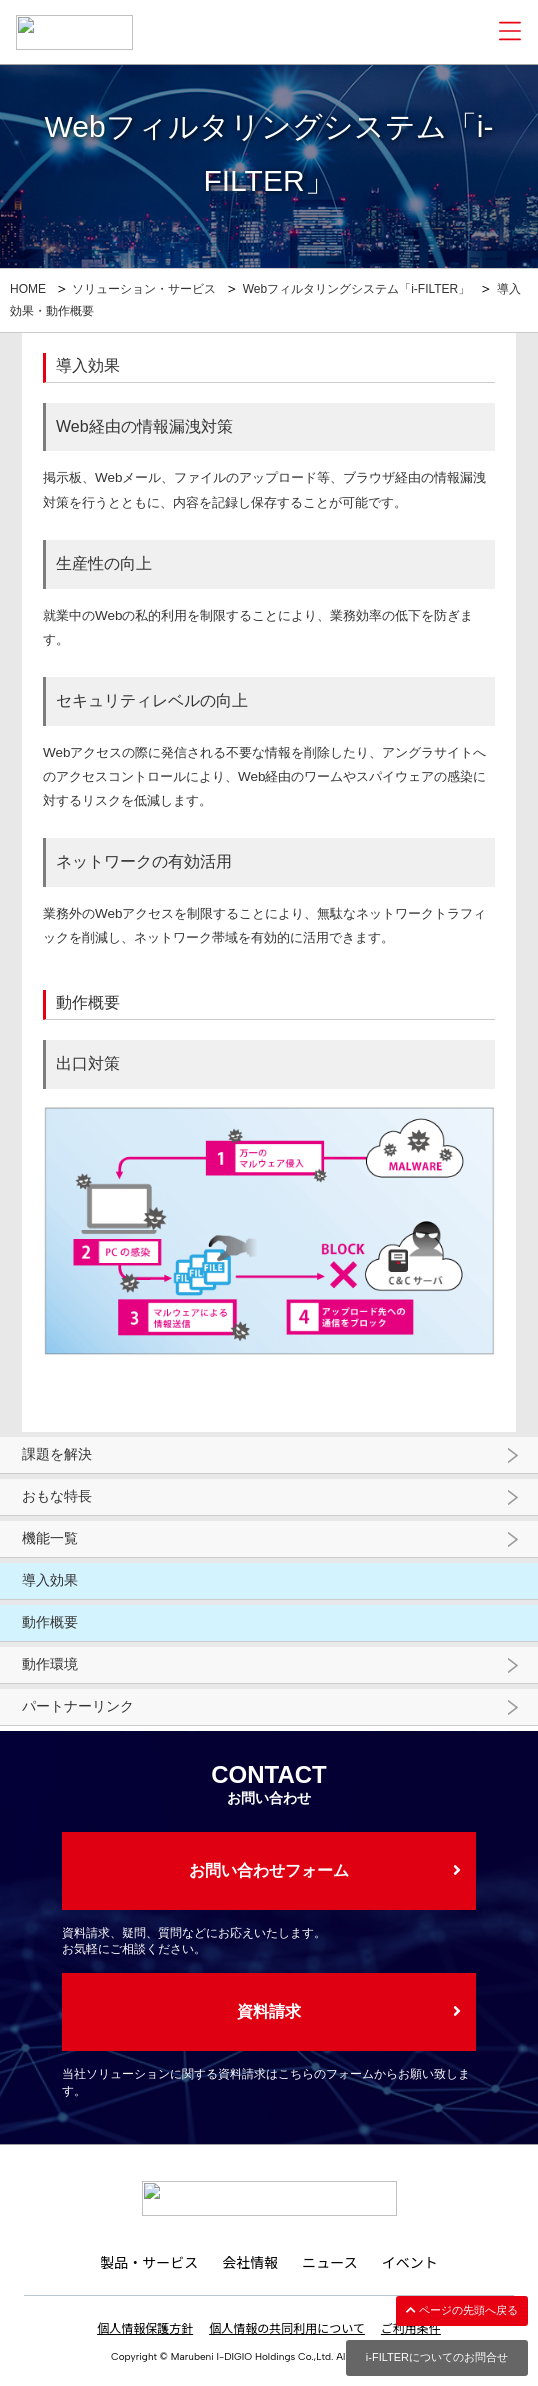 The height and width of the screenshot is (2386, 538). What do you see at coordinates (462, 2310) in the screenshot?
I see `ページの先頭へ戻る` at bounding box center [462, 2310].